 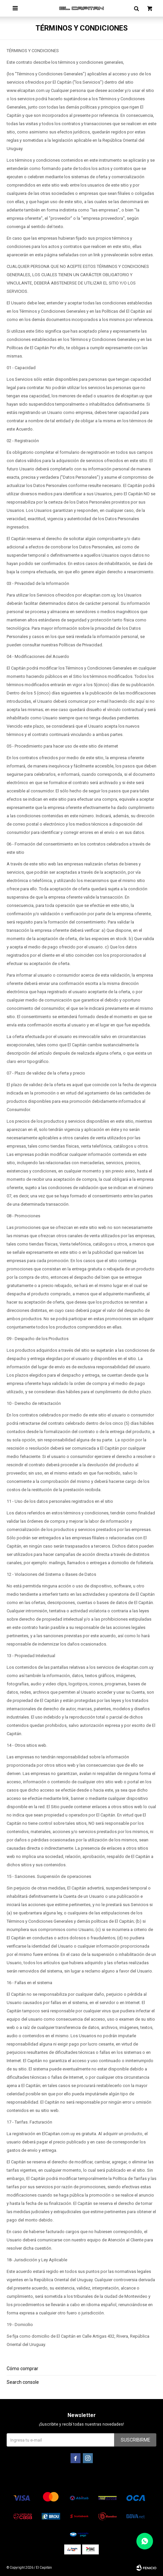 I want to click on Cómo comprar, so click(x=22, y=2368).